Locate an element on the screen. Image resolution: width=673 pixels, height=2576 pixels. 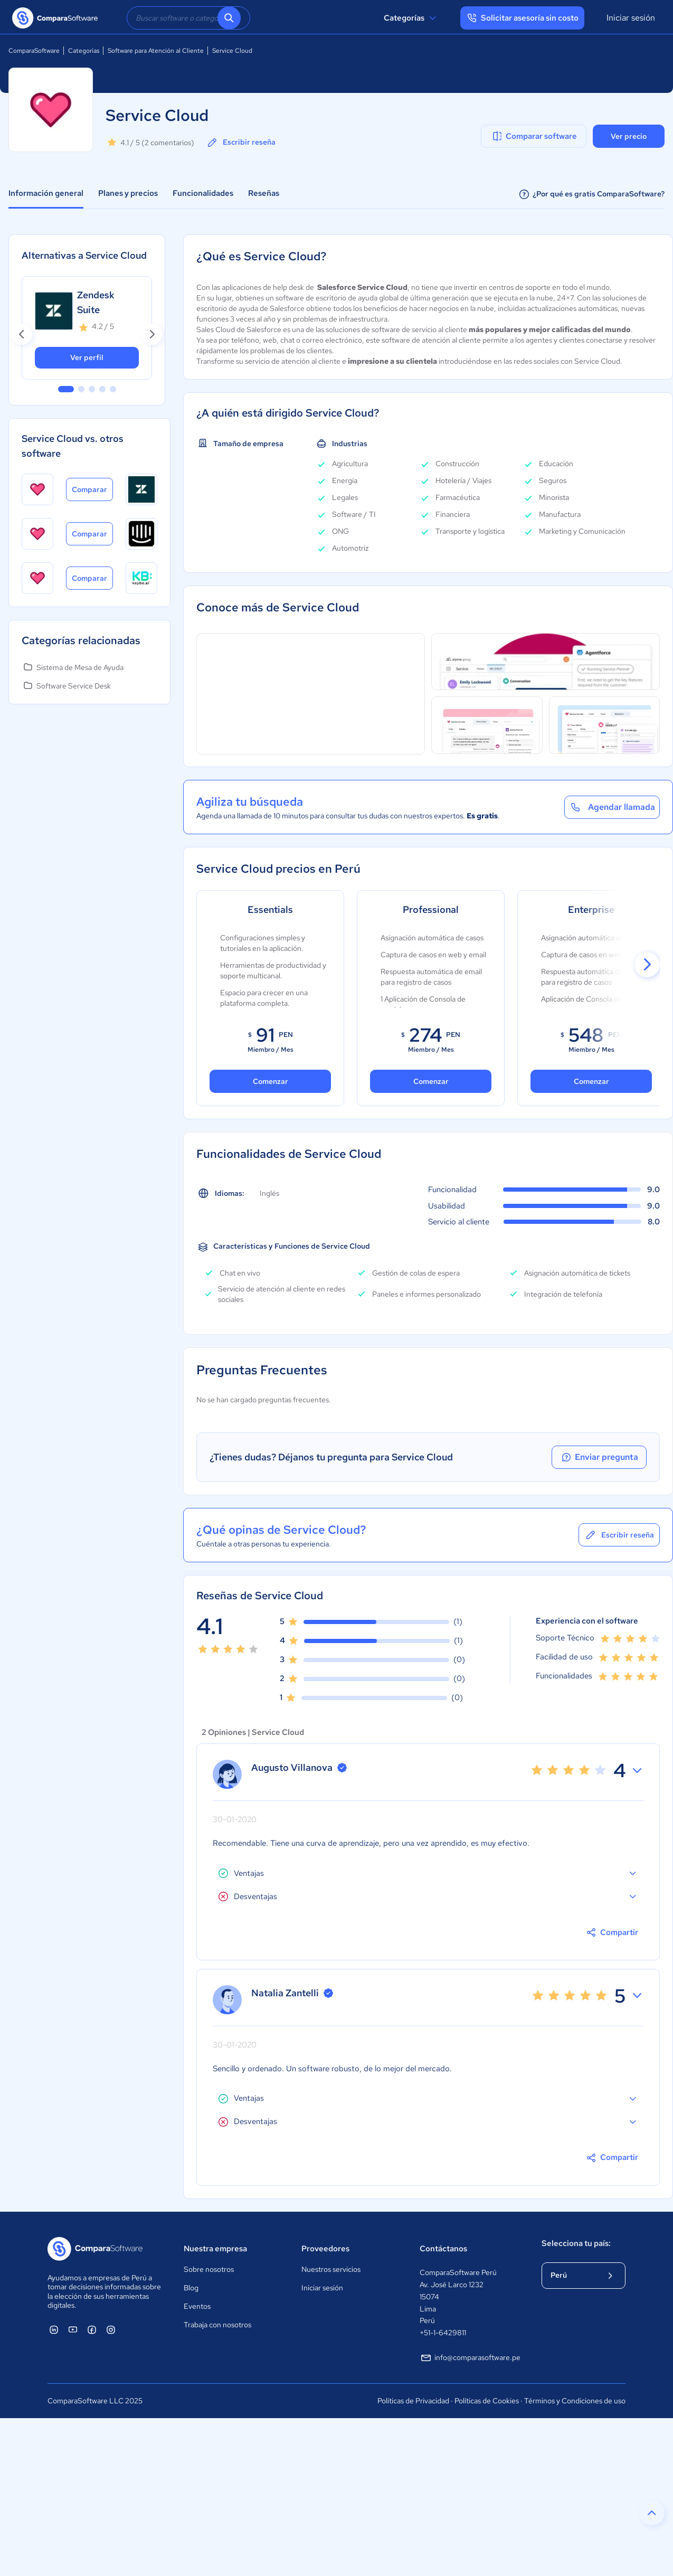
Políticas de Privacidad is located at coordinates (413, 2400).